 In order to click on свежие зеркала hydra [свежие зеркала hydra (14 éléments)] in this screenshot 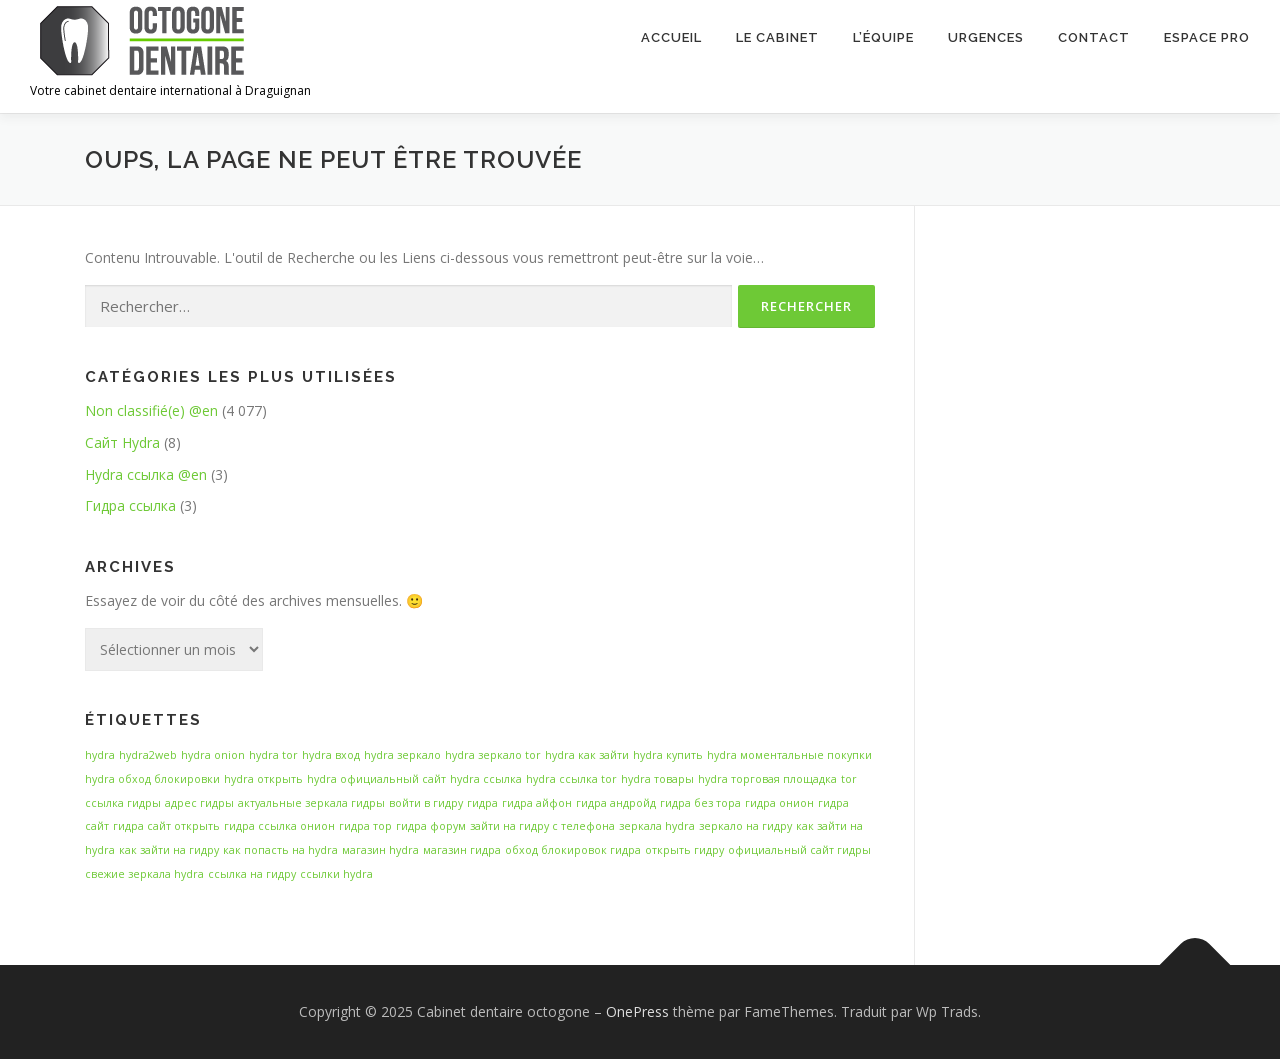, I will do `click(144, 874)`.